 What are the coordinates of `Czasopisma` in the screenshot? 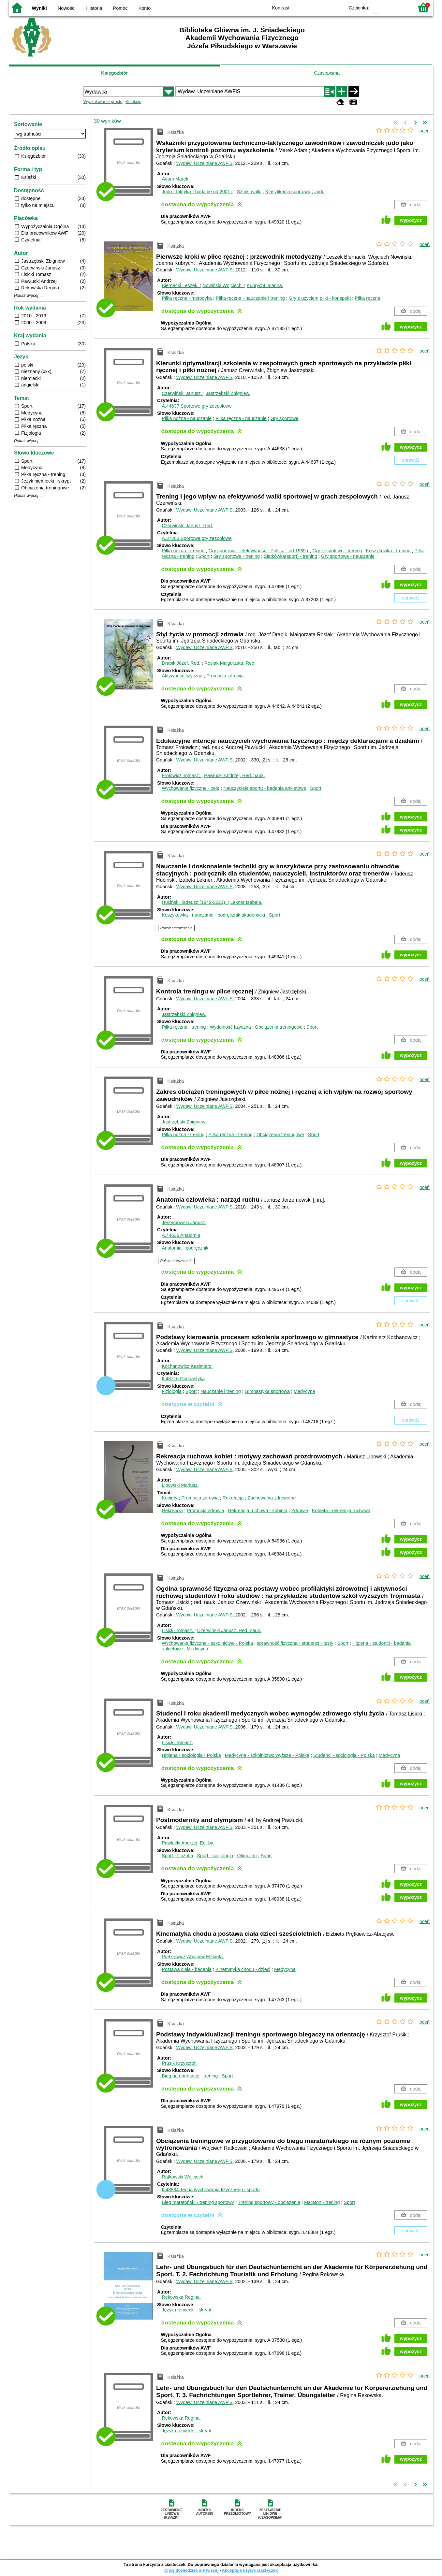 It's located at (327, 73).